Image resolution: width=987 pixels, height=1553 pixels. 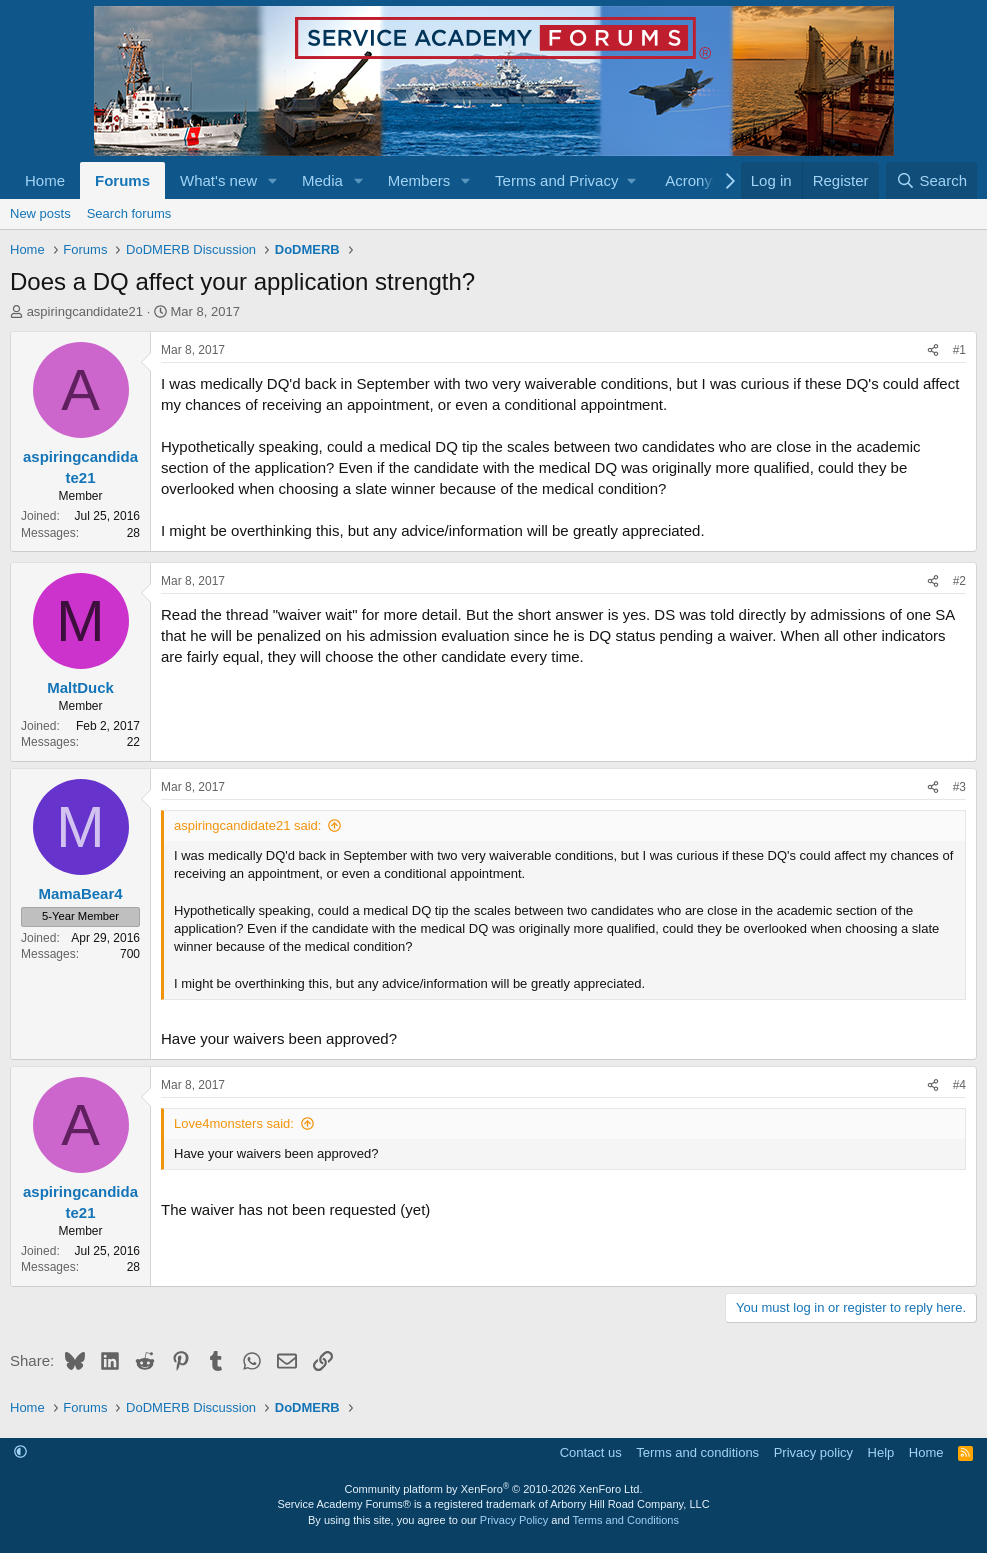 What do you see at coordinates (514, 1520) in the screenshot?
I see `Privacy Policy` at bounding box center [514, 1520].